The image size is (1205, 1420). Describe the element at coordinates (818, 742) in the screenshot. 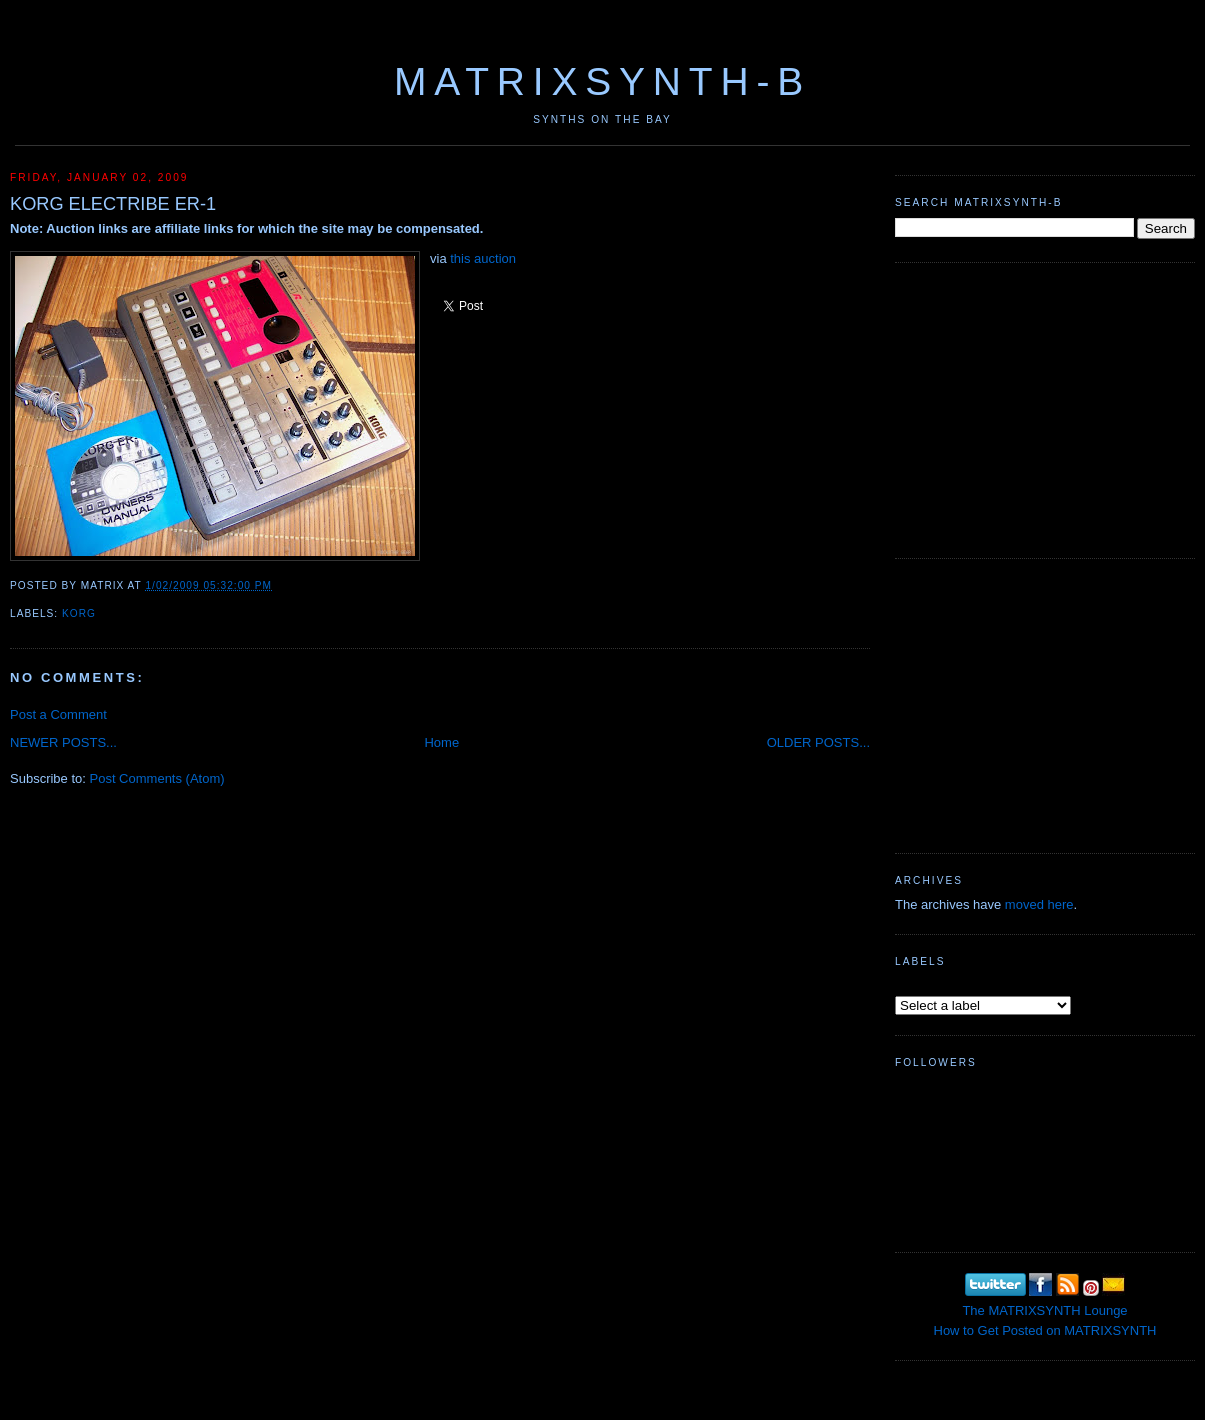

I see `OLDER POSTS...` at that location.